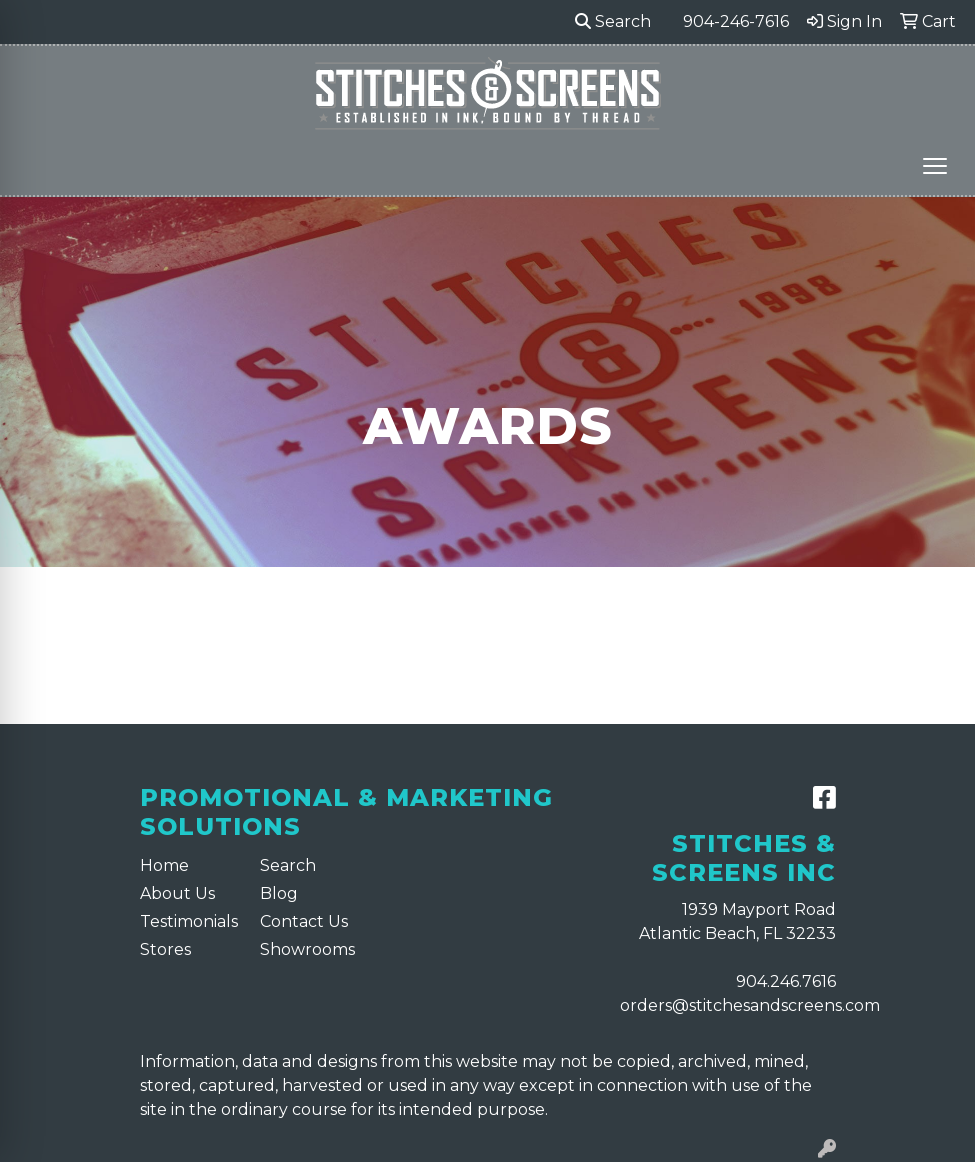 This screenshot has height=1162, width=975. I want to click on About Us, so click(177, 893).